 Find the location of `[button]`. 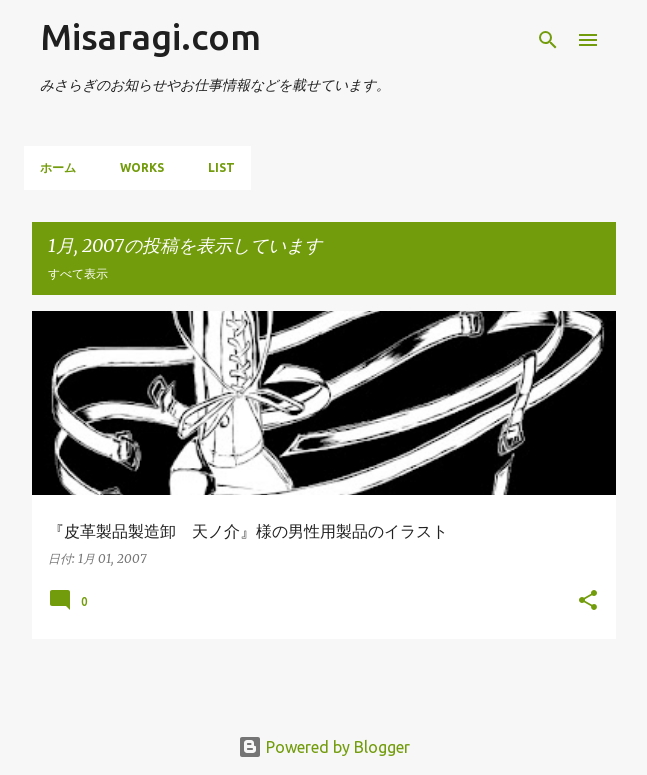

[button] is located at coordinates (588, 601).